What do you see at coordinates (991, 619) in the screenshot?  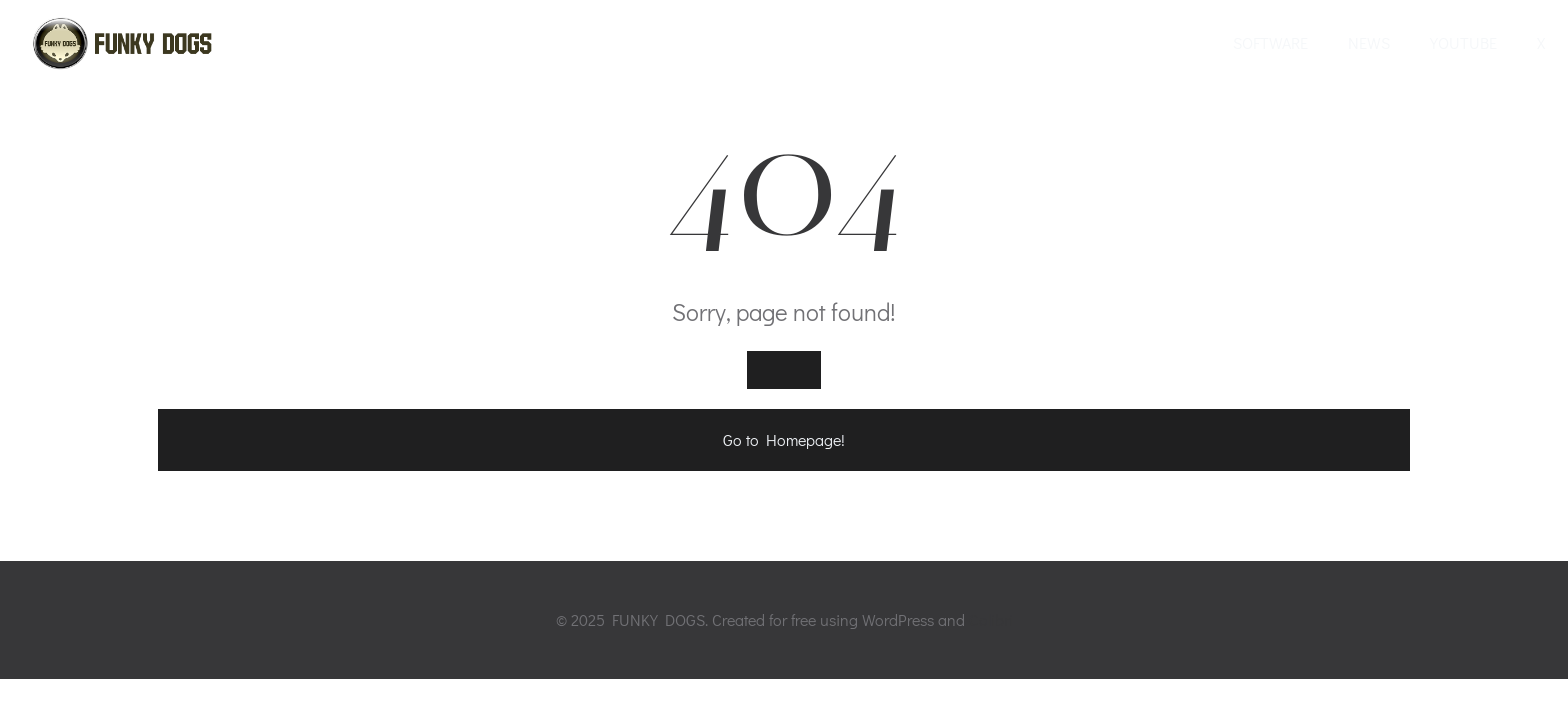 I see `Colibri` at bounding box center [991, 619].